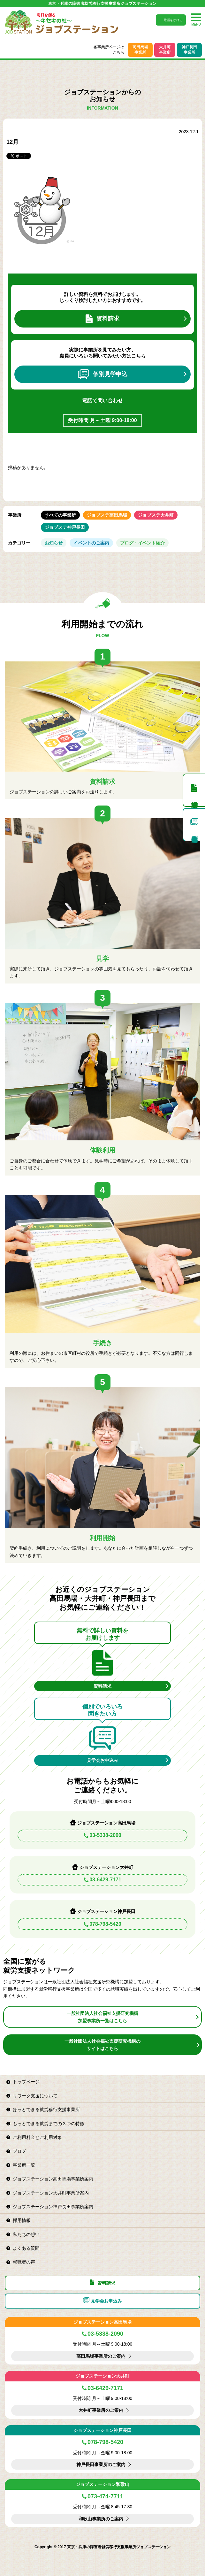 This screenshot has height=2576, width=205. What do you see at coordinates (101, 2410) in the screenshot?
I see `大井町事業所のご案内` at bounding box center [101, 2410].